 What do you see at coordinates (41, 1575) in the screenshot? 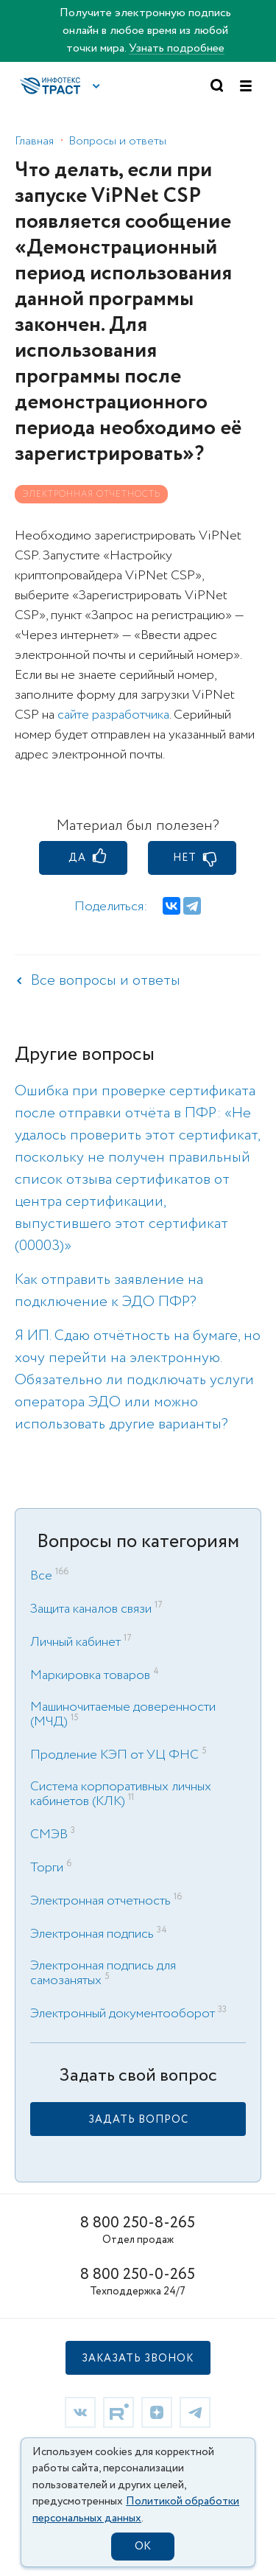
I see `Все [link]` at bounding box center [41, 1575].